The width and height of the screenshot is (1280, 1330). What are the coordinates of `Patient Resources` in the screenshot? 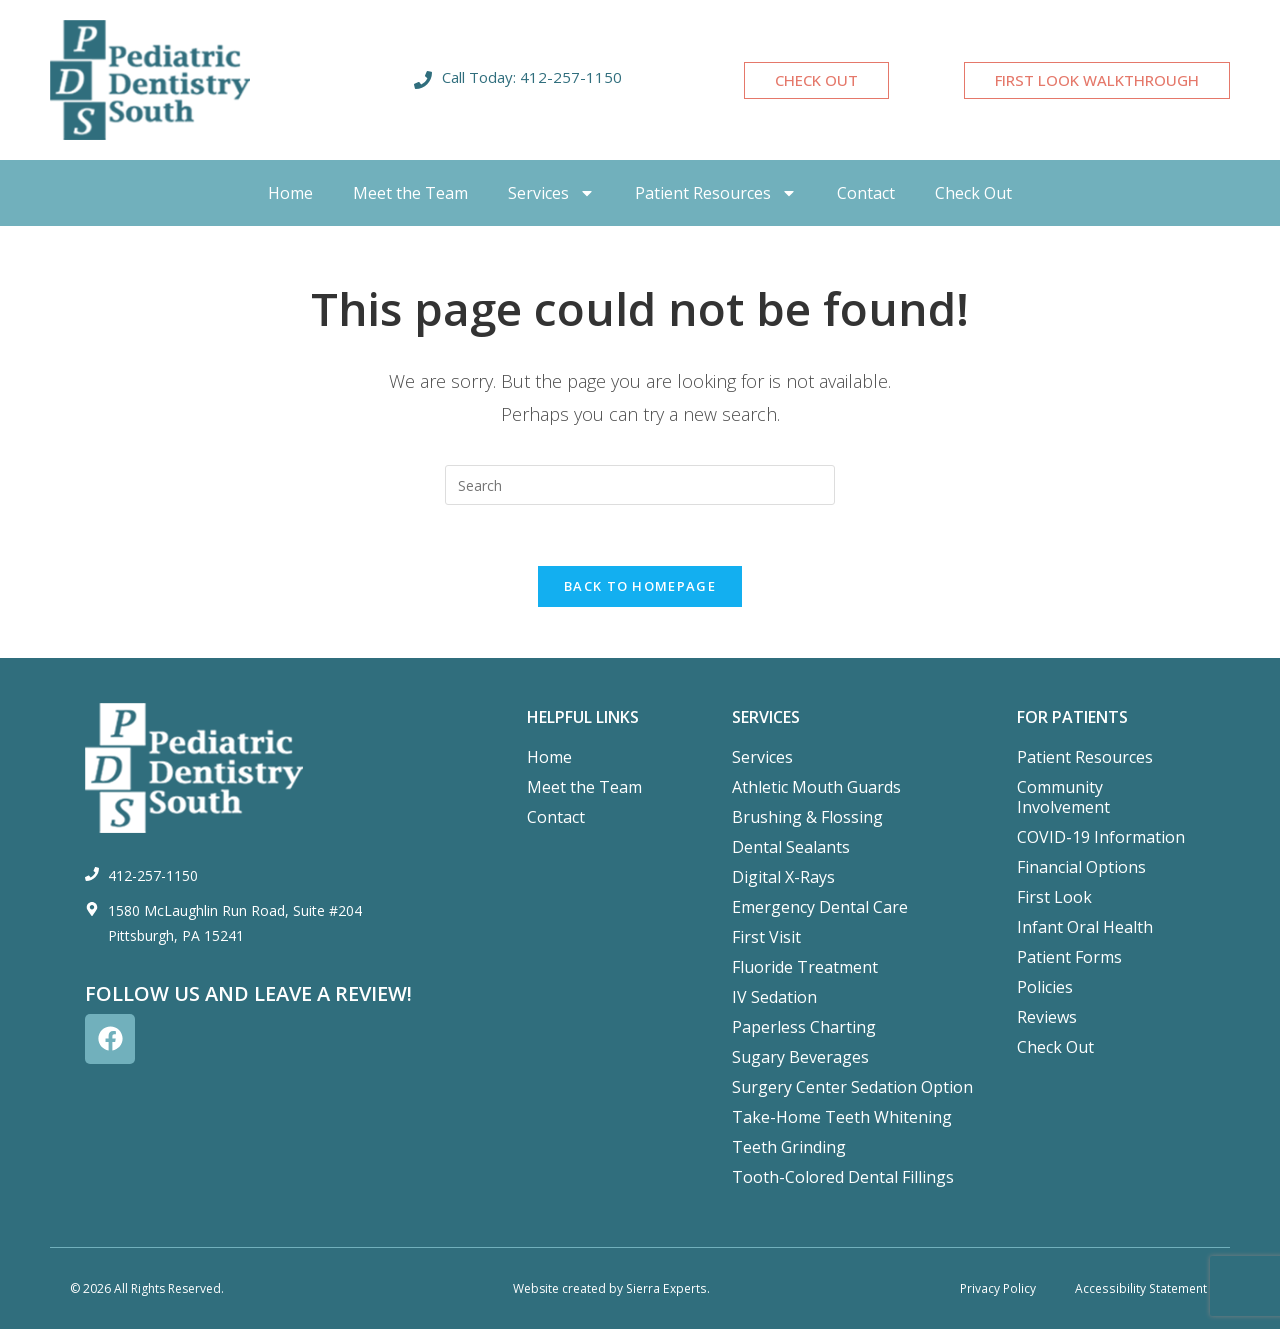 It's located at (716, 193).